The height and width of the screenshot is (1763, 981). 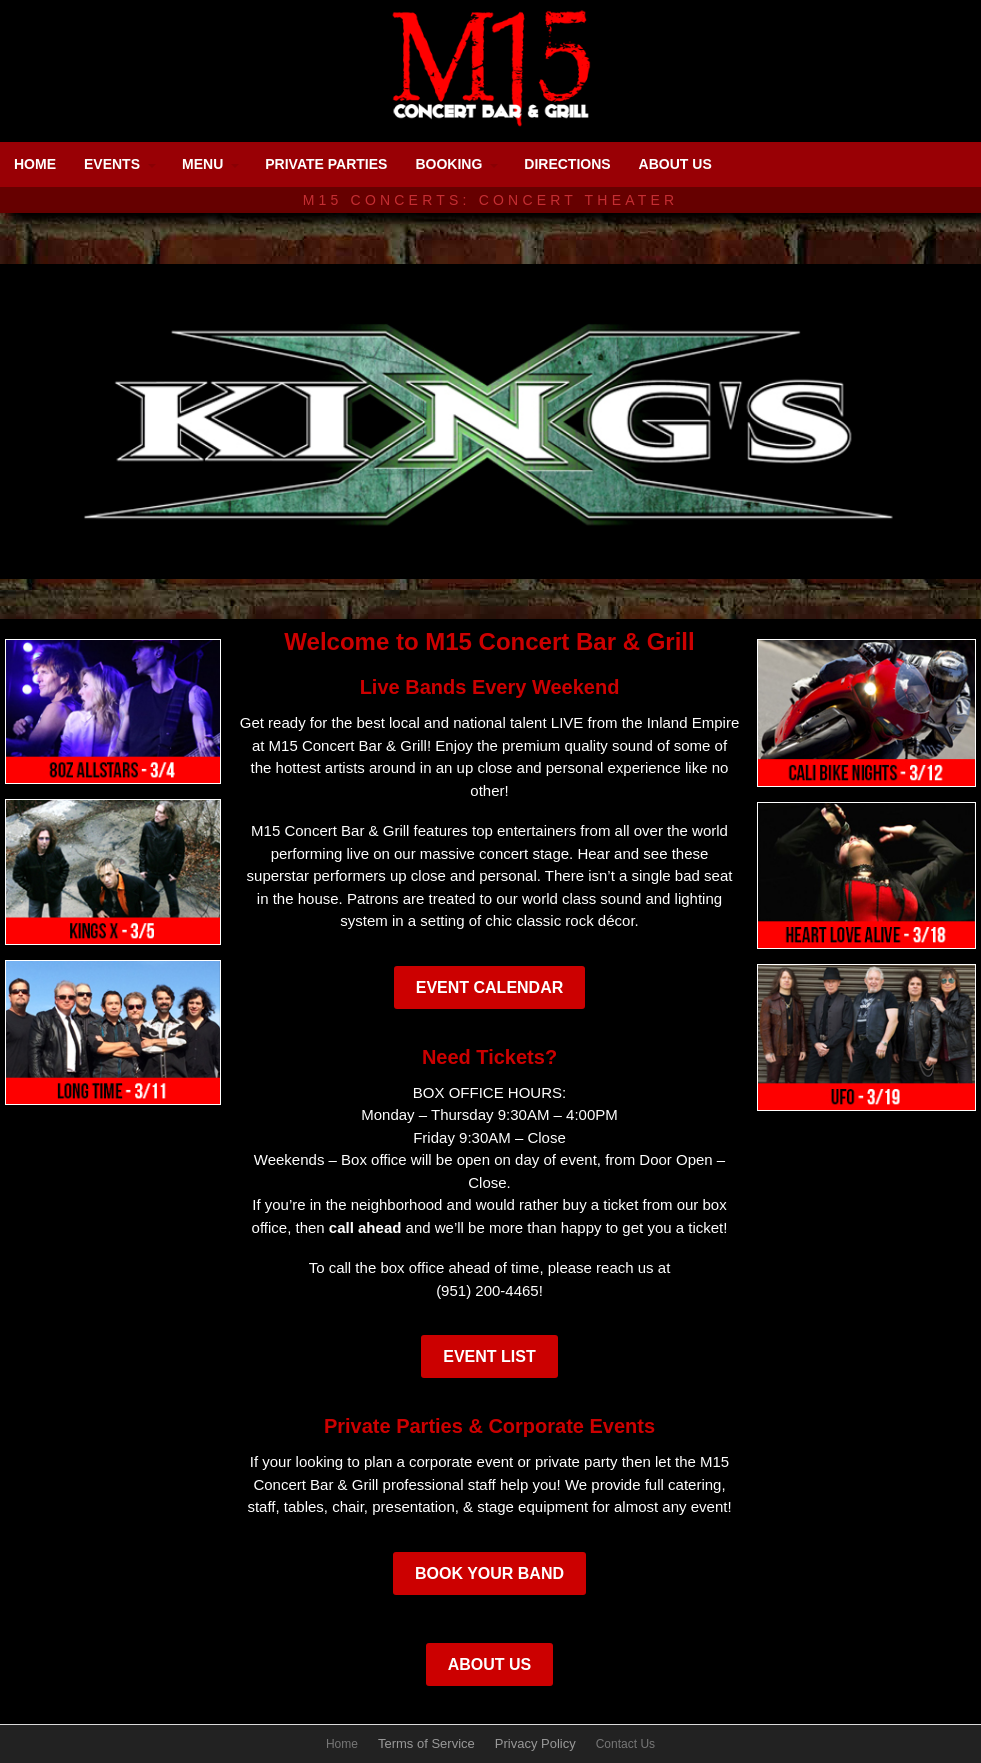 What do you see at coordinates (342, 1744) in the screenshot?
I see `Home` at bounding box center [342, 1744].